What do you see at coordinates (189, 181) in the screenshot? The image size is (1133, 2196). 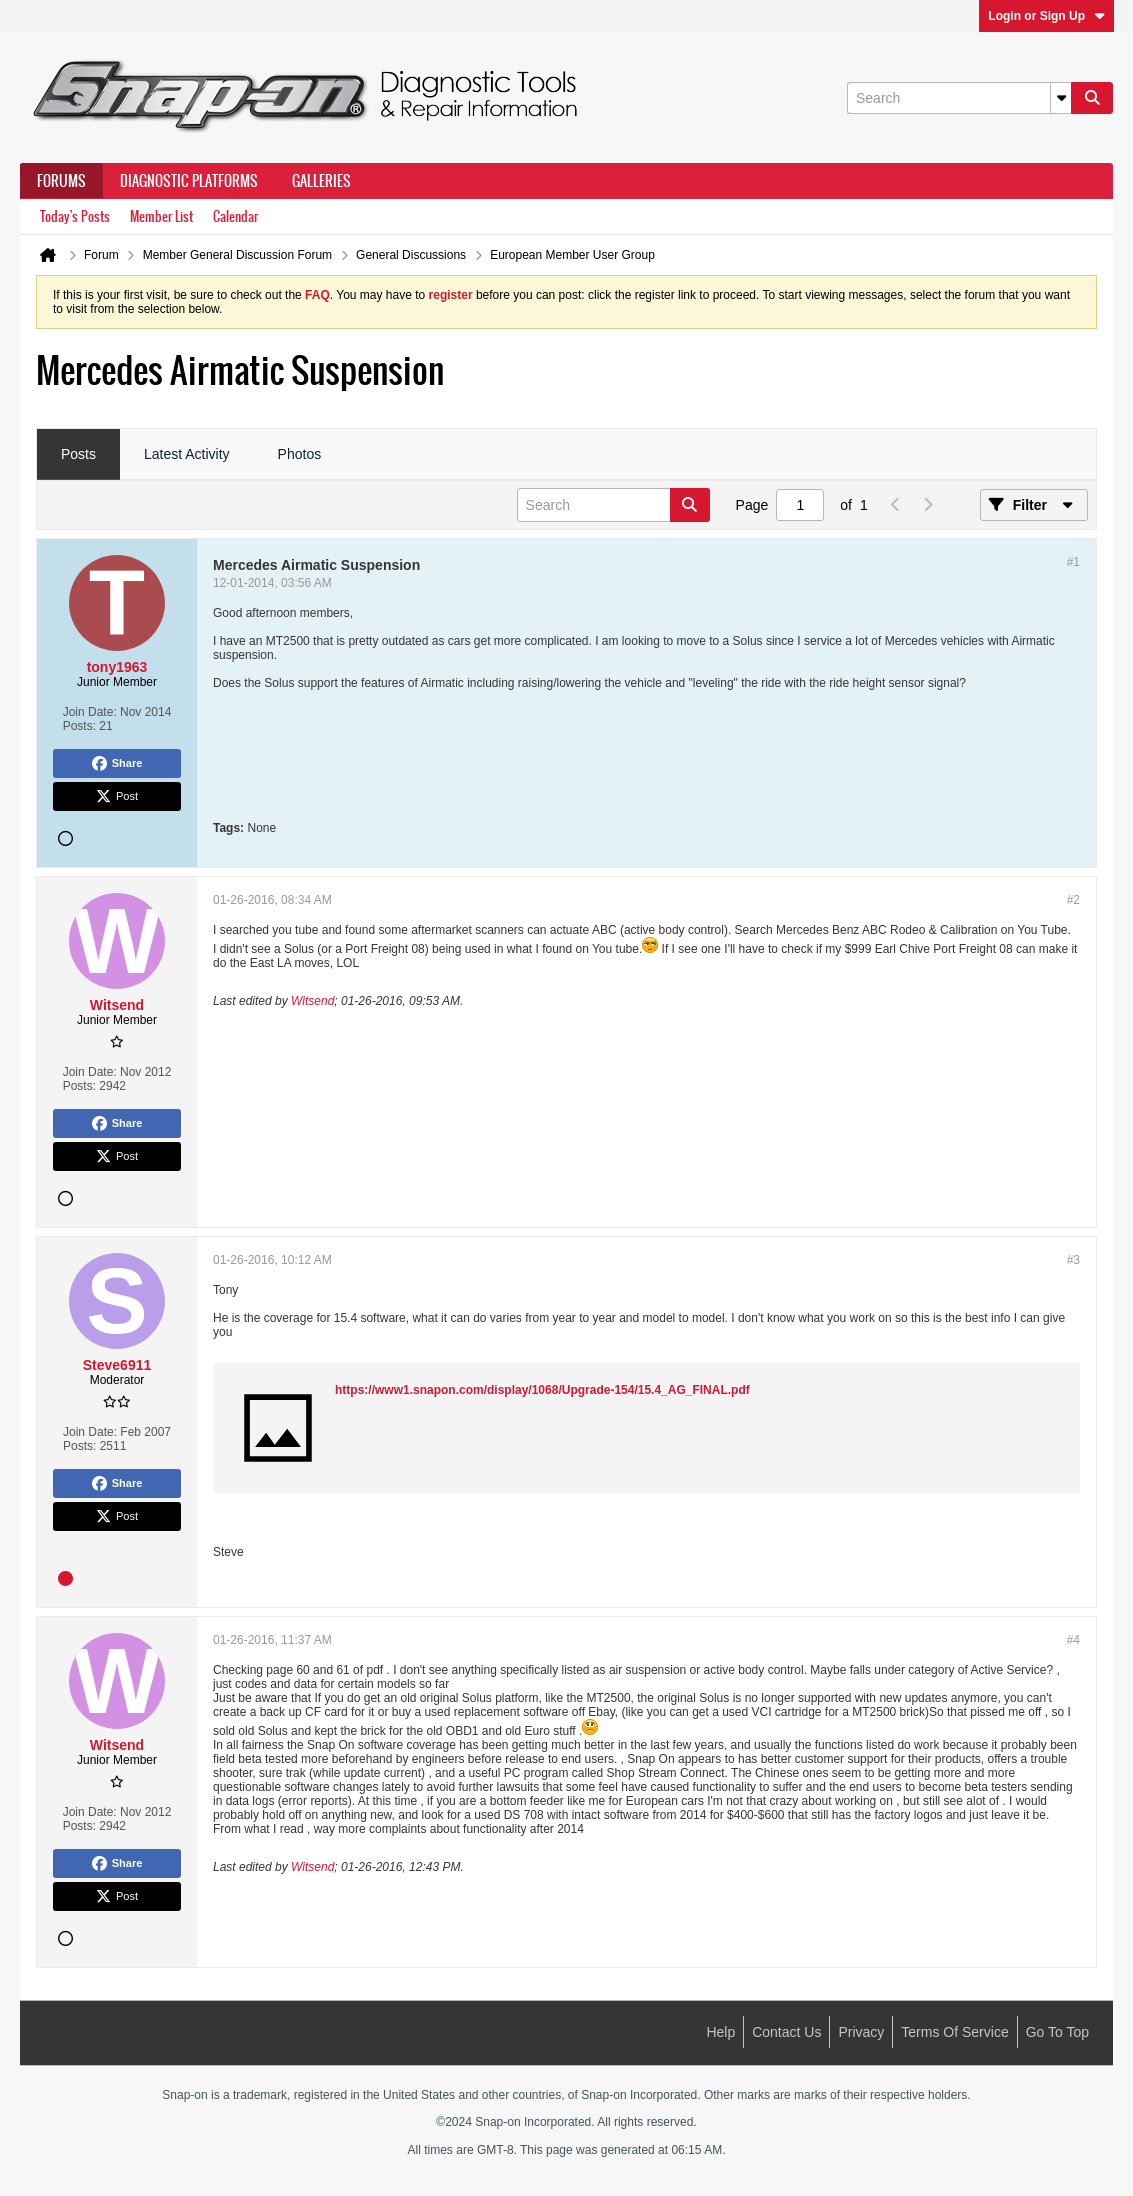 I see `Diagnostic Platforms` at bounding box center [189, 181].